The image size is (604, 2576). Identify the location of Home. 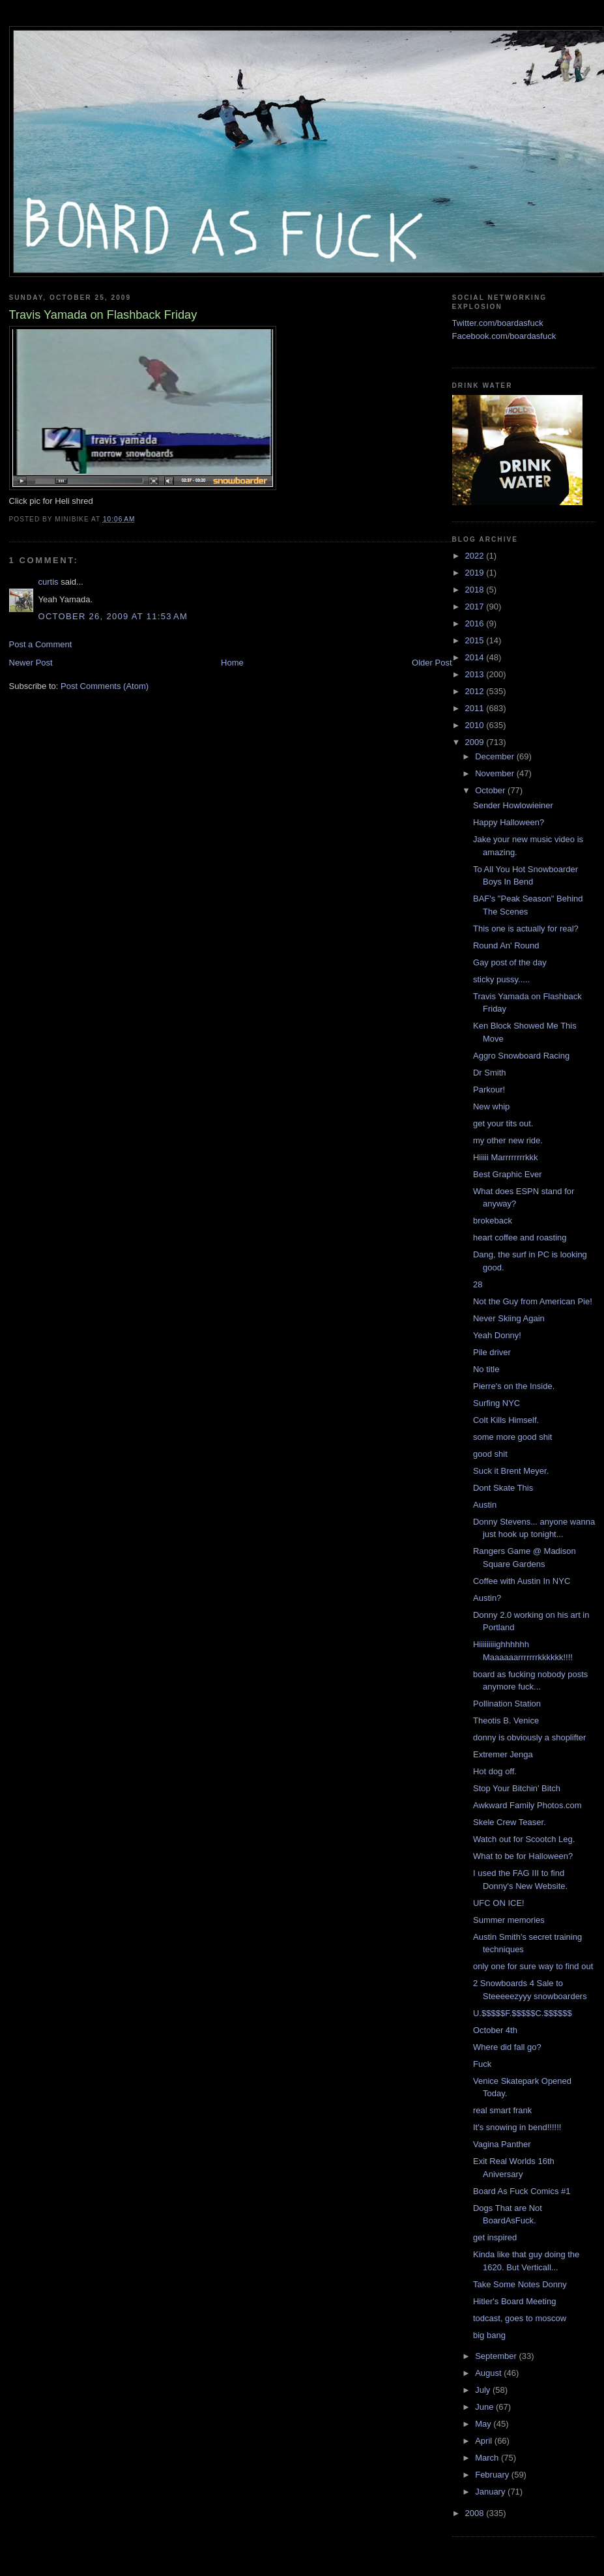
(232, 662).